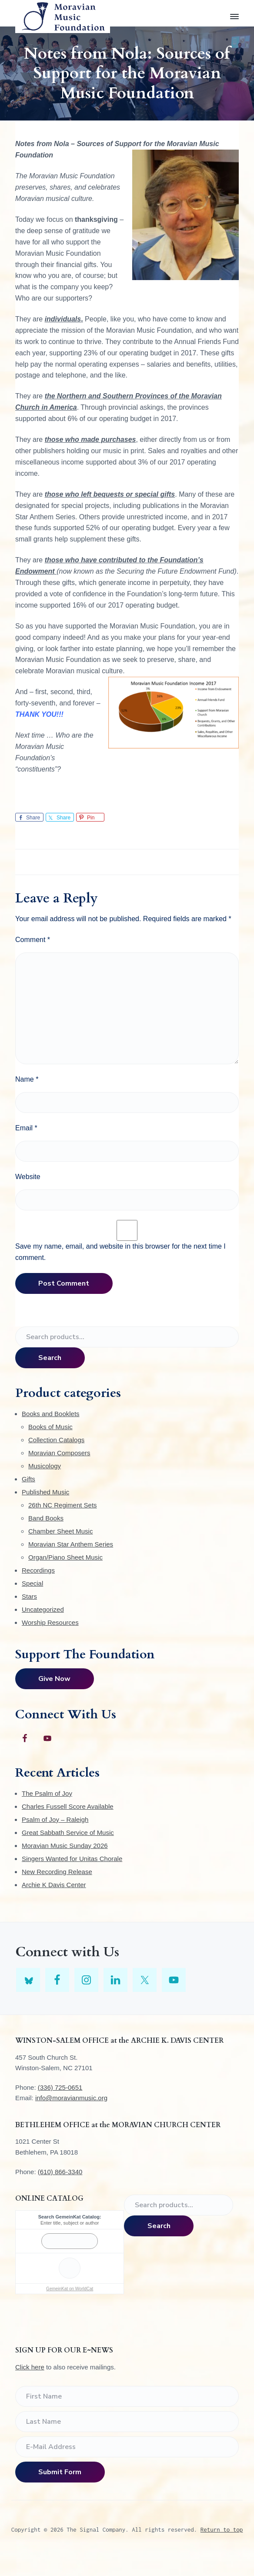 The height and width of the screenshot is (2576, 254). What do you see at coordinates (60, 1531) in the screenshot?
I see `Chamber Sheet Music` at bounding box center [60, 1531].